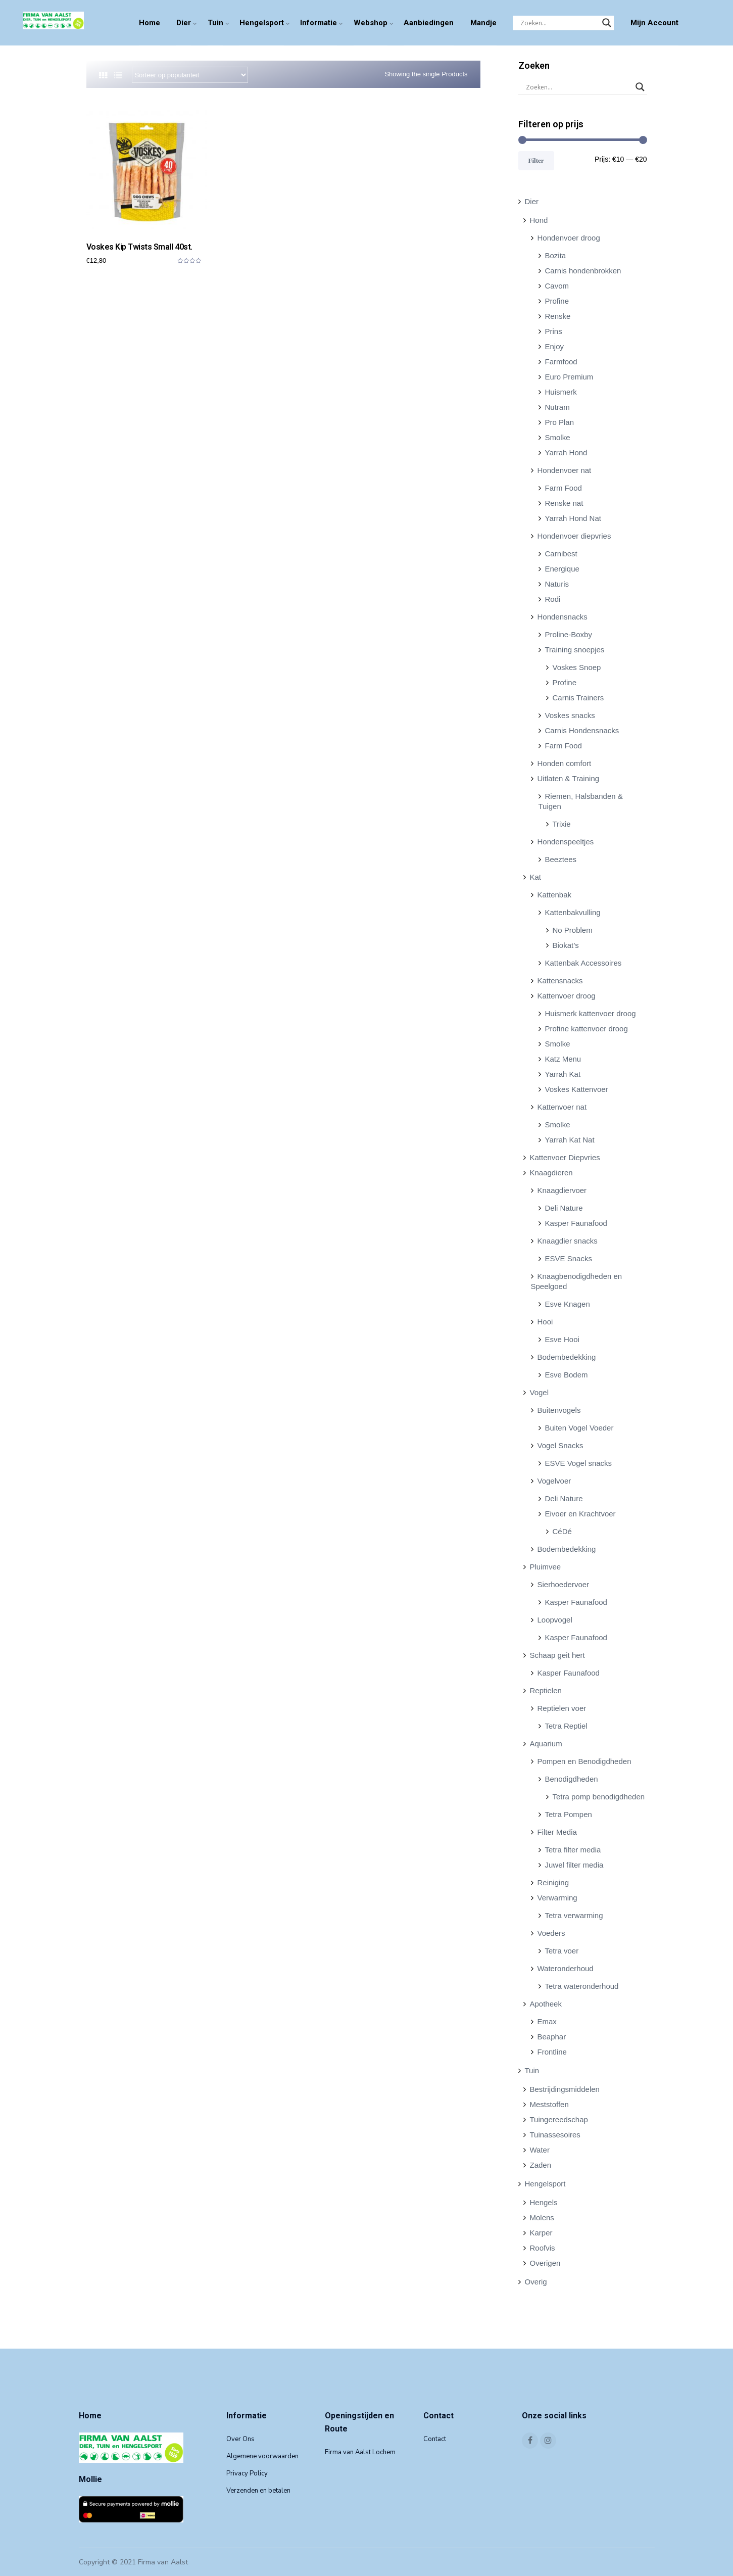  Describe the element at coordinates (599, 1796) in the screenshot. I see `Tetra pomp benodigdheden` at that location.